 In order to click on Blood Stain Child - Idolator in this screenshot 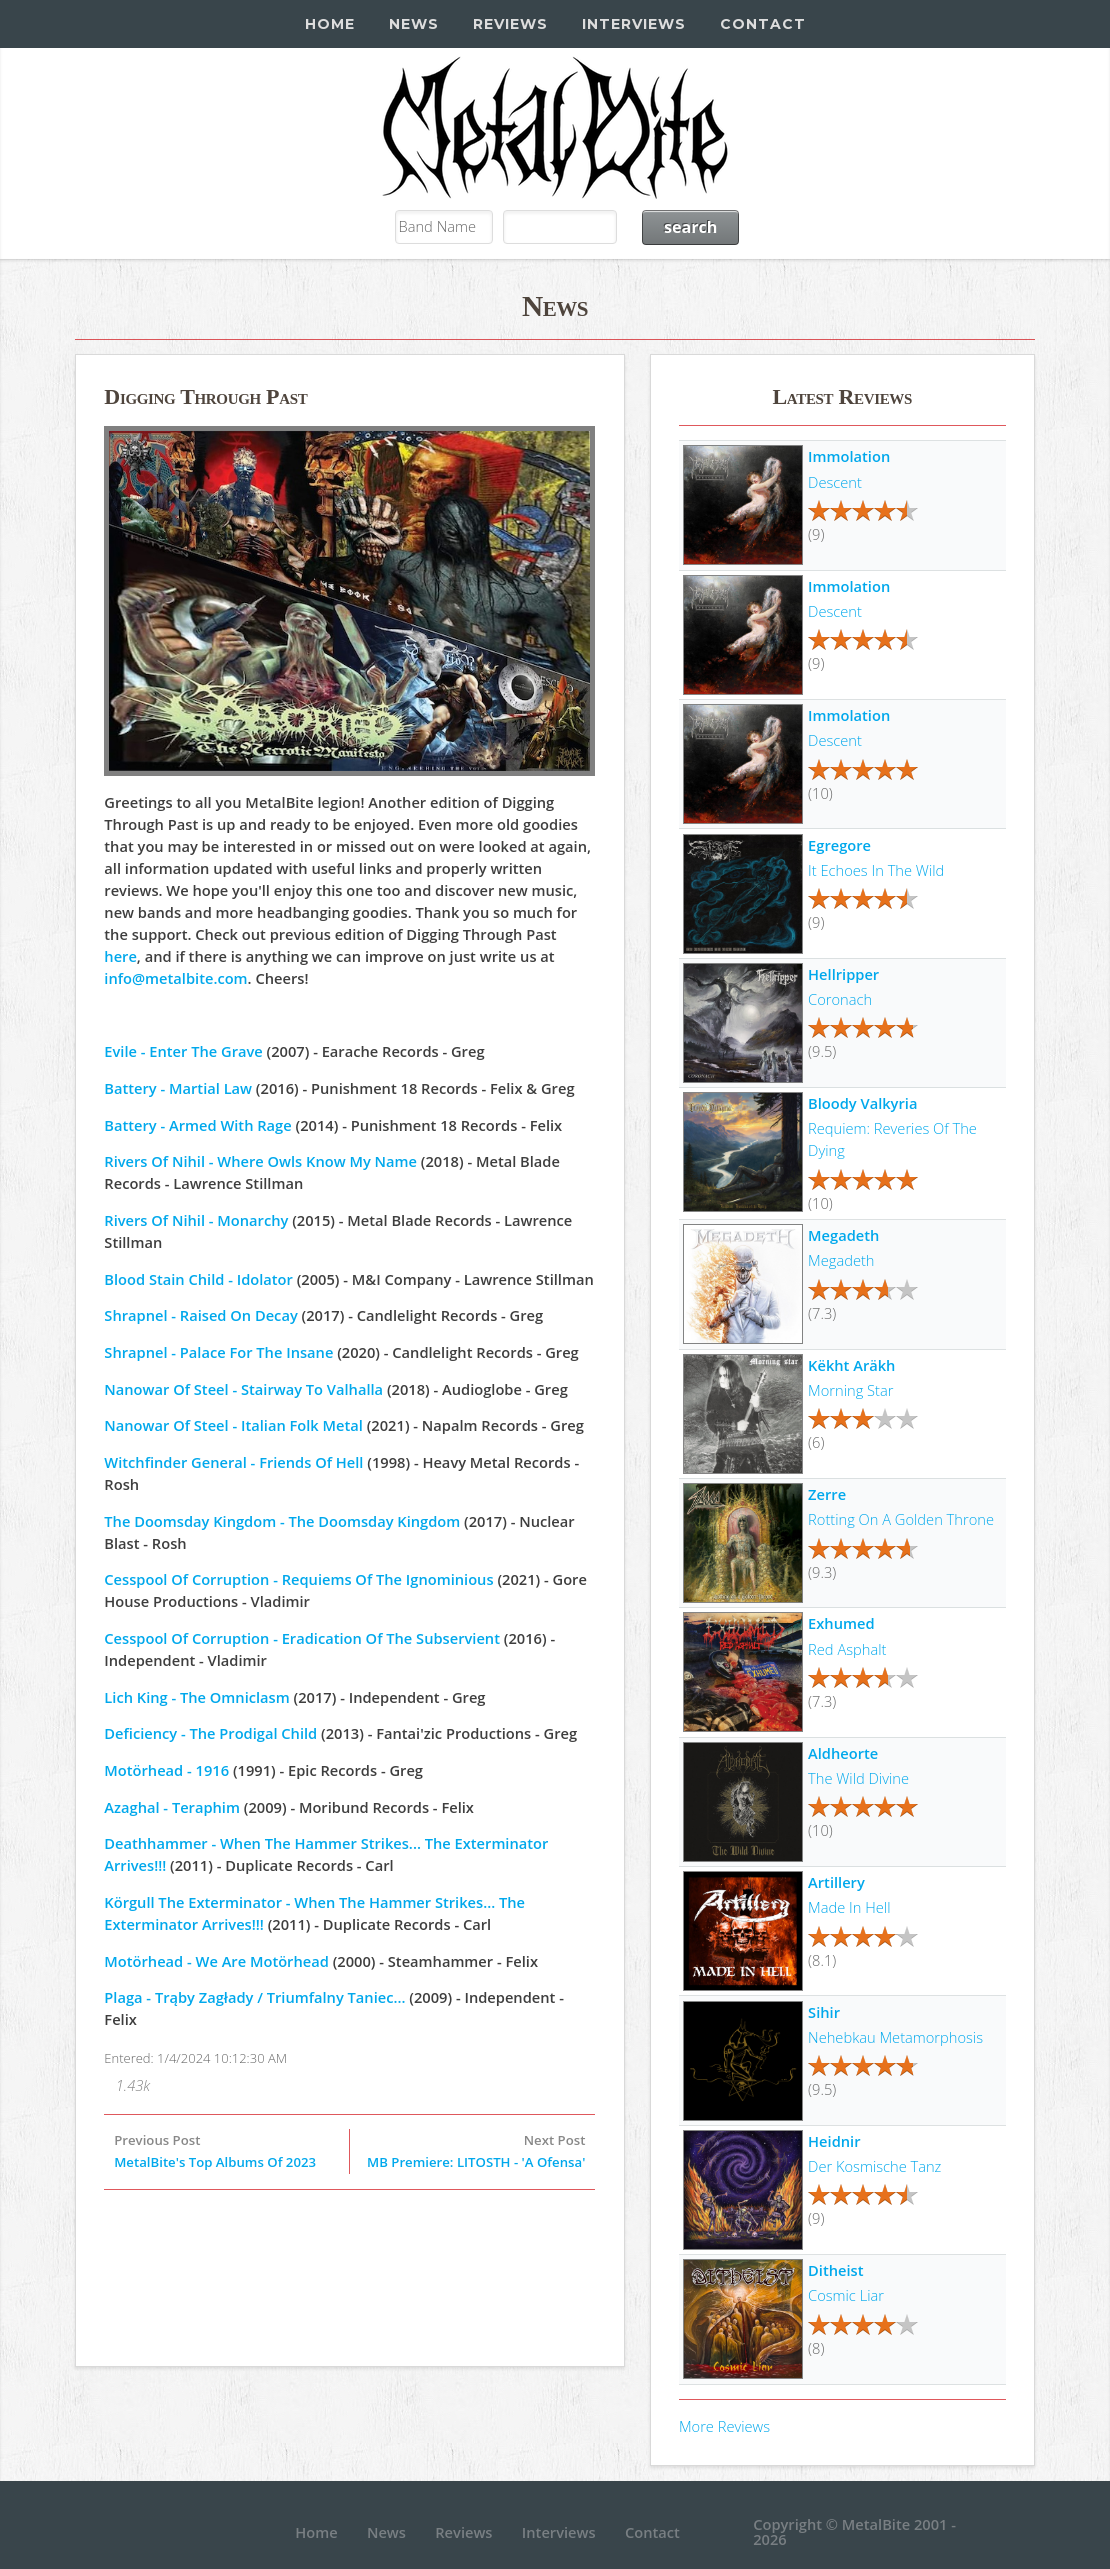, I will do `click(198, 1279)`.